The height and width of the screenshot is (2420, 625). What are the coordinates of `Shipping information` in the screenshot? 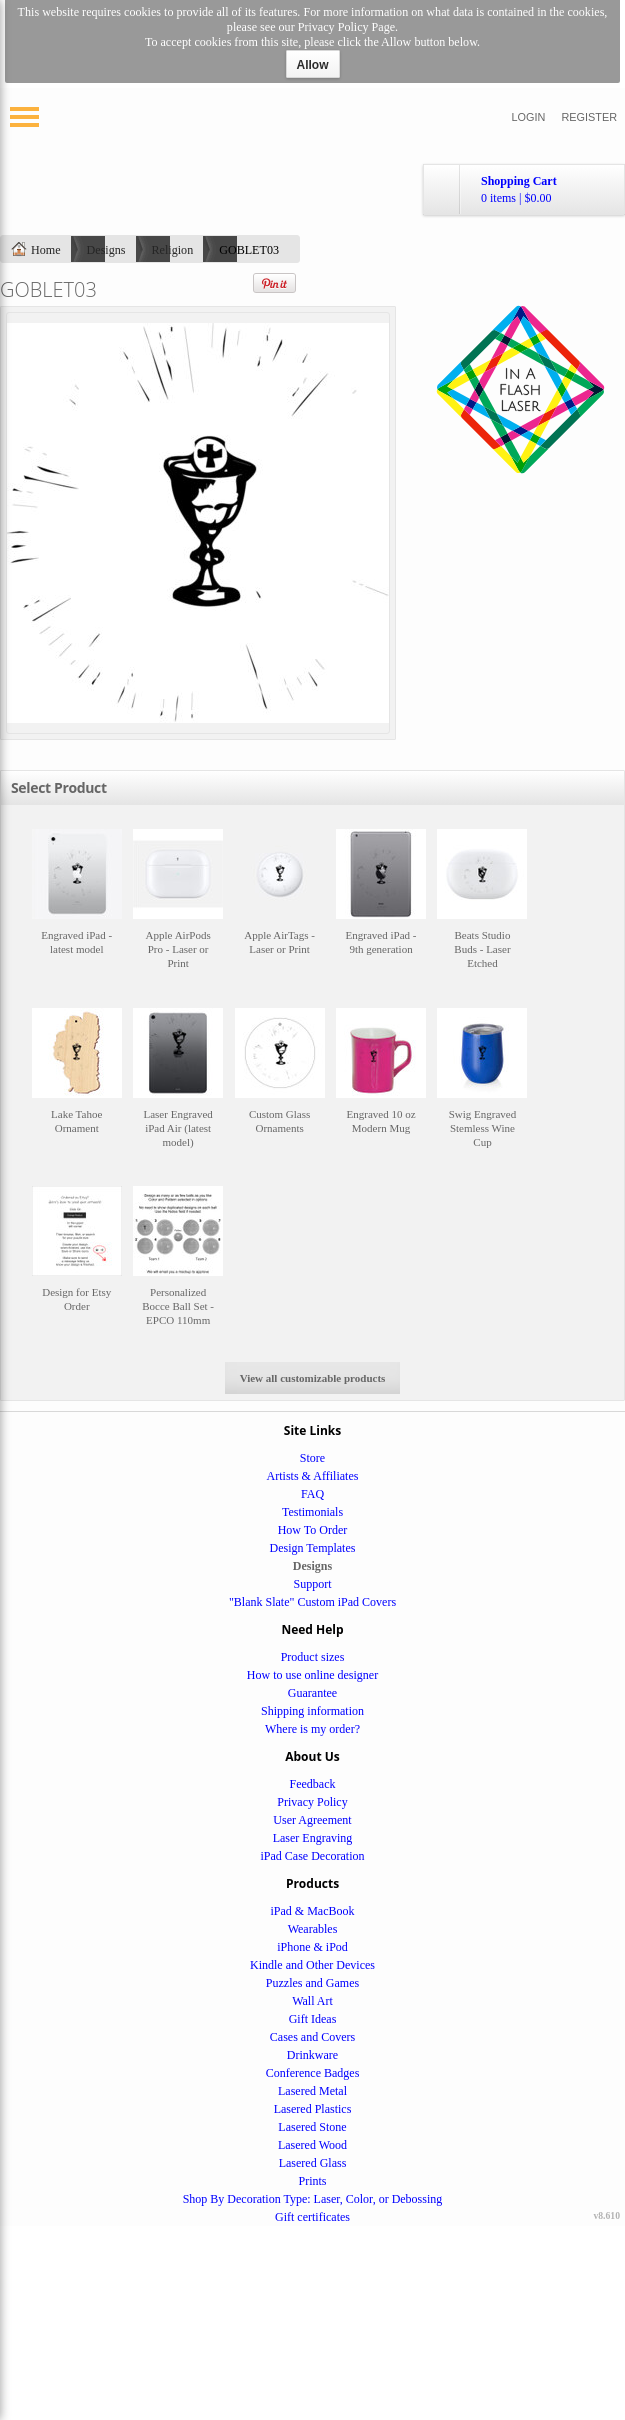 It's located at (312, 1711).